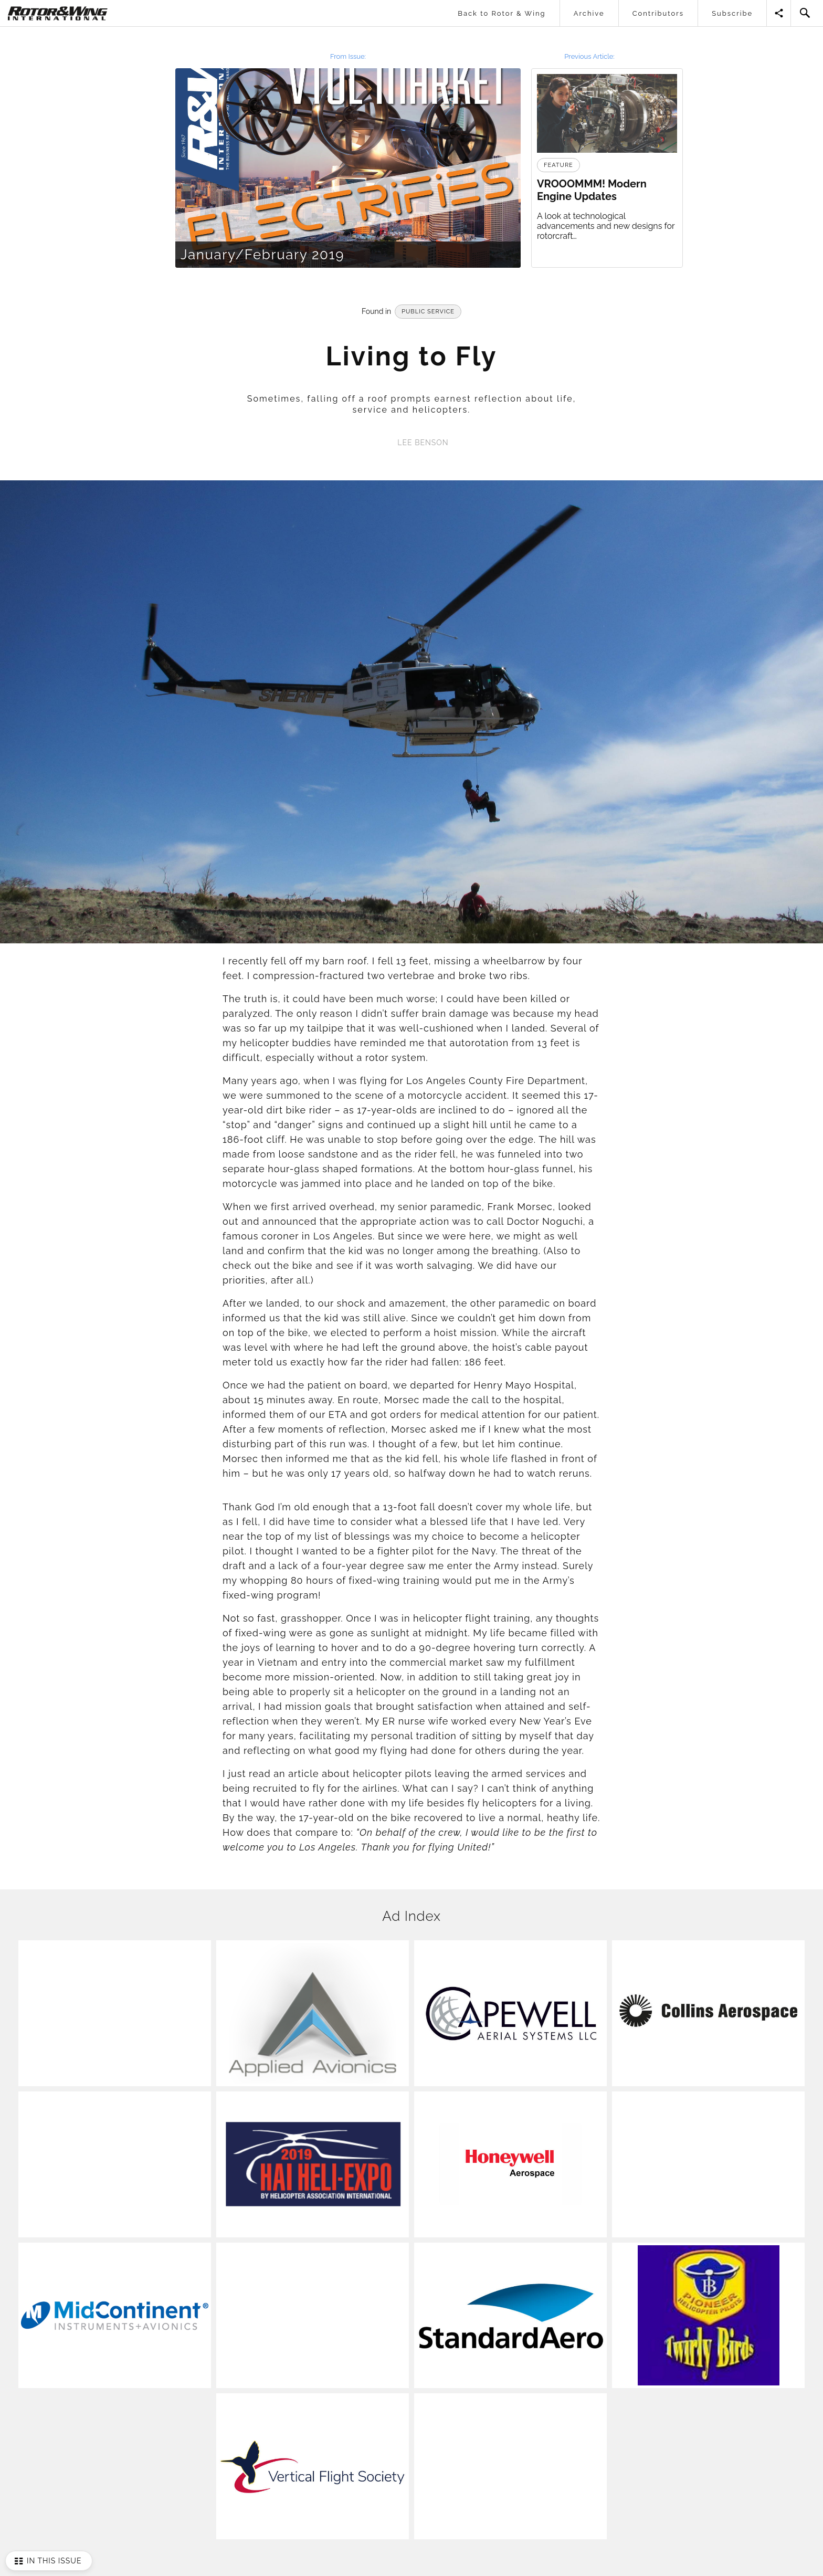 Image resolution: width=823 pixels, height=2576 pixels. I want to click on Public Service, so click(428, 311).